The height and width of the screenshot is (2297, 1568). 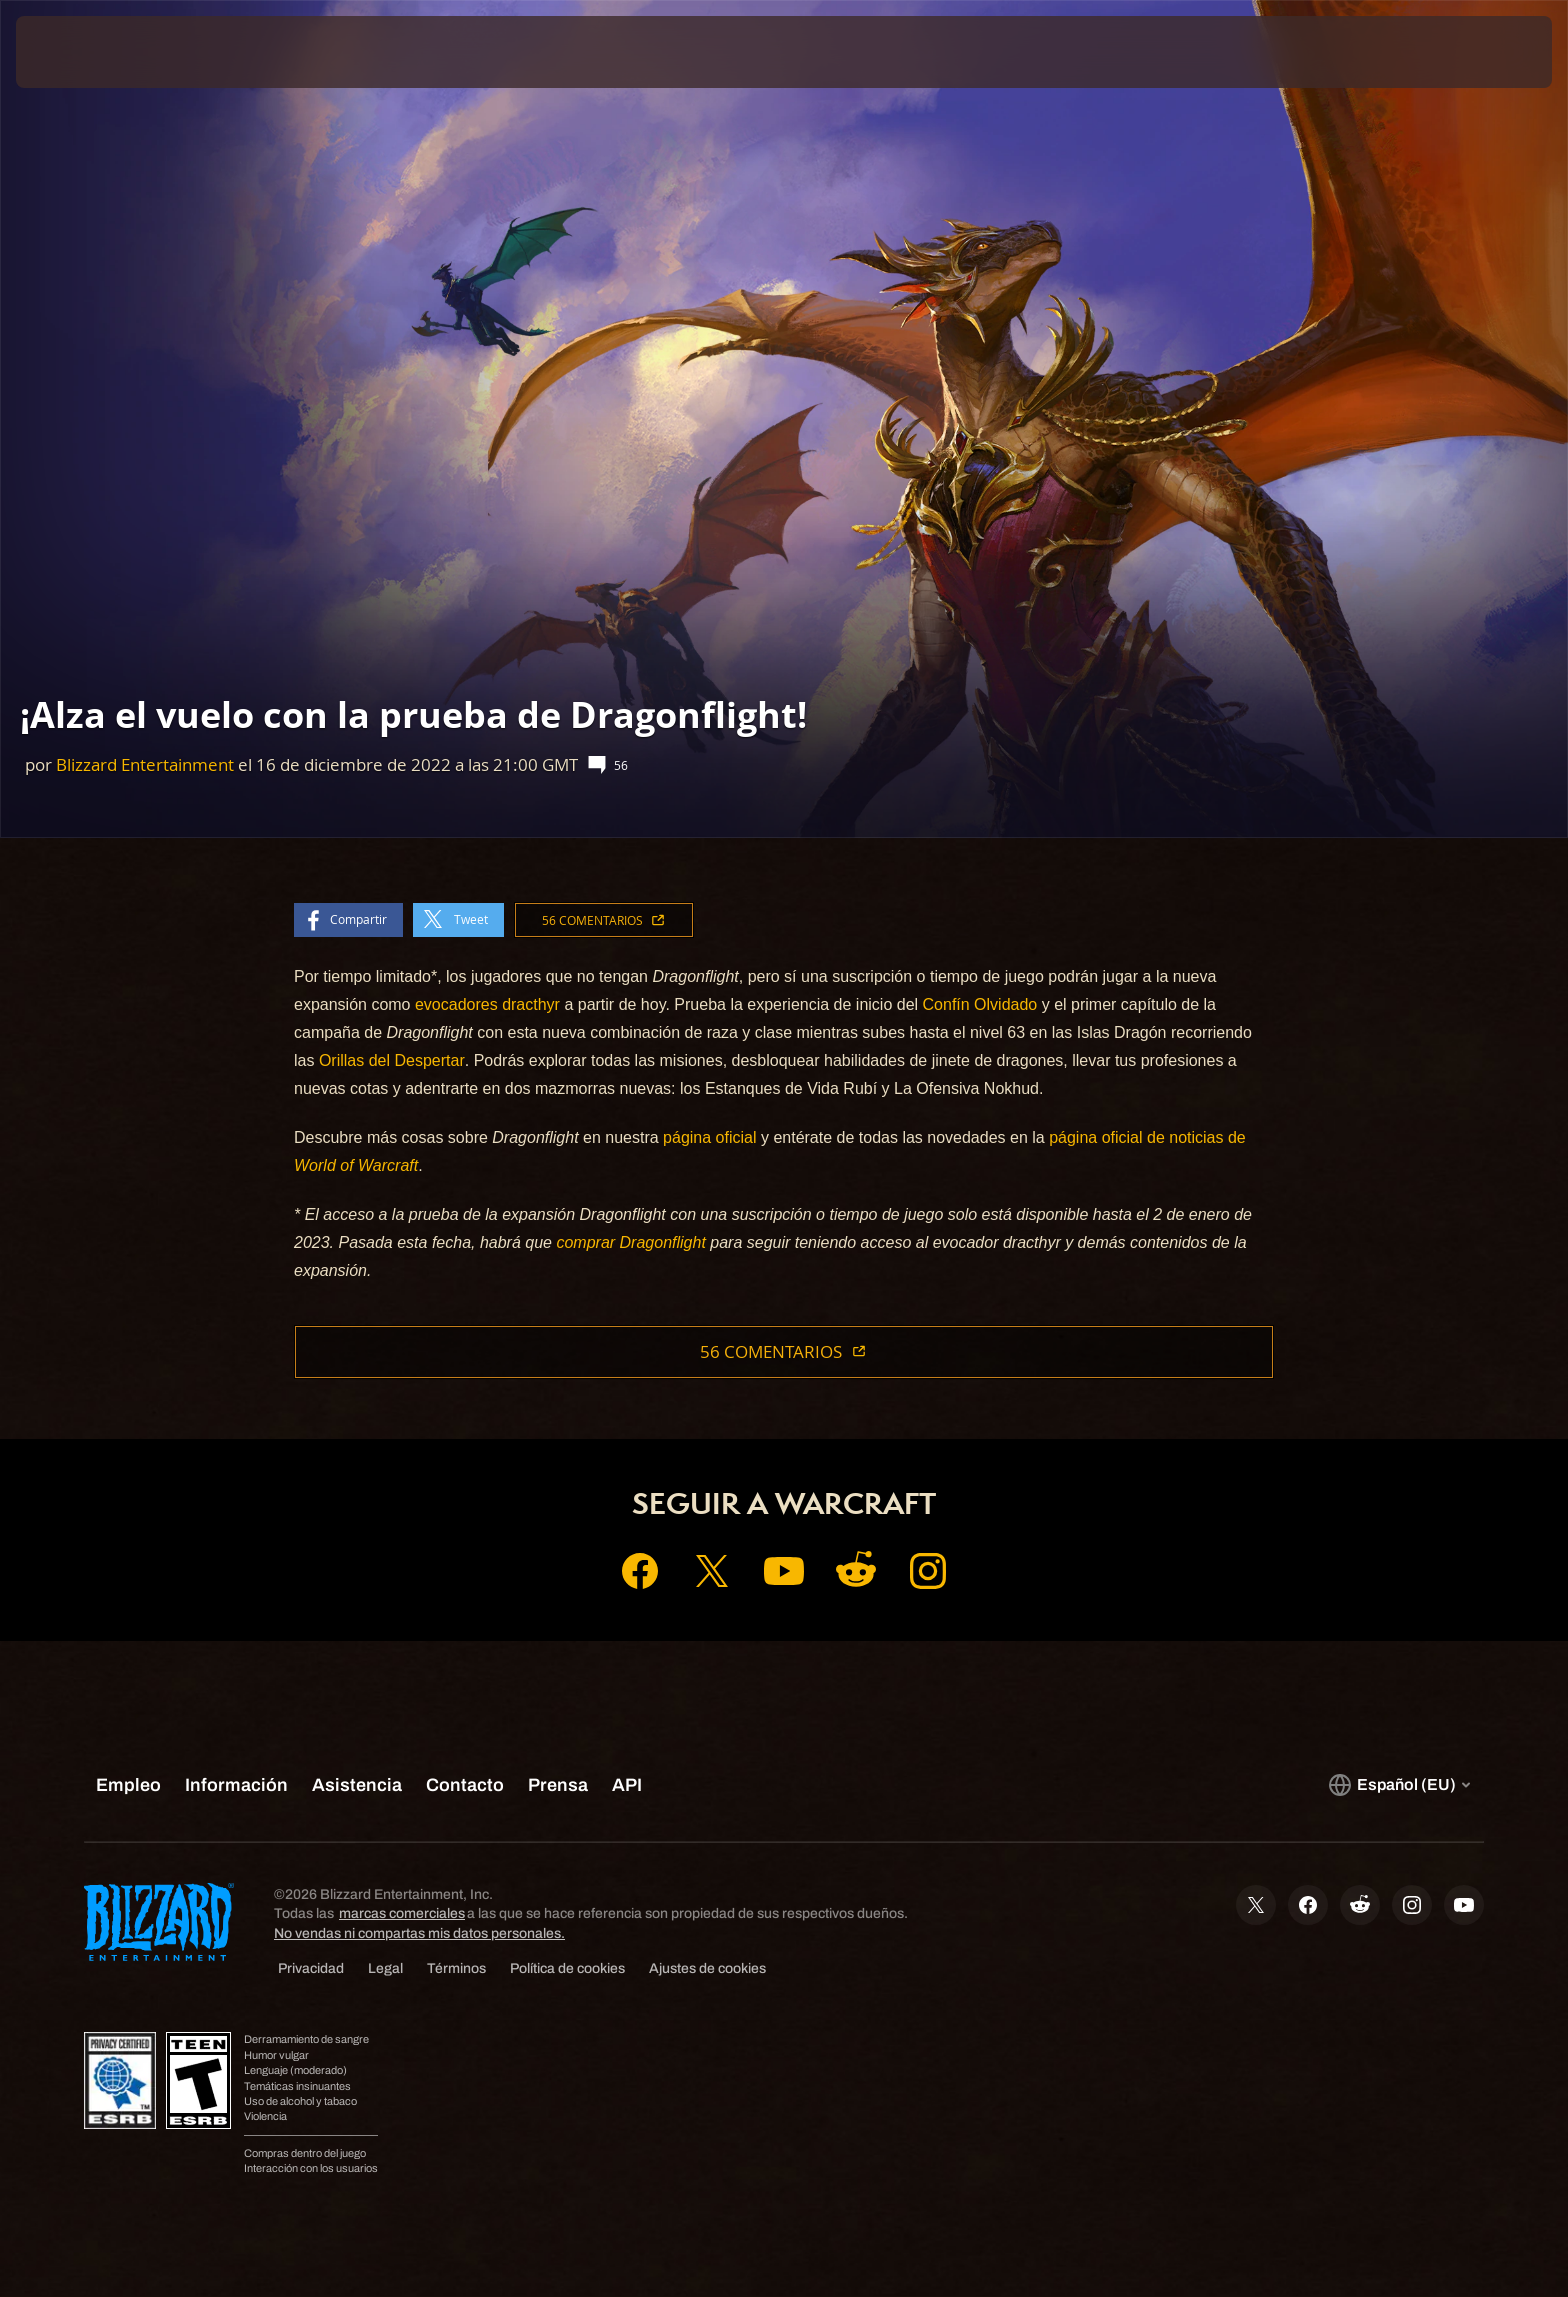 What do you see at coordinates (145, 764) in the screenshot?
I see `Blizzard Entertainment` at bounding box center [145, 764].